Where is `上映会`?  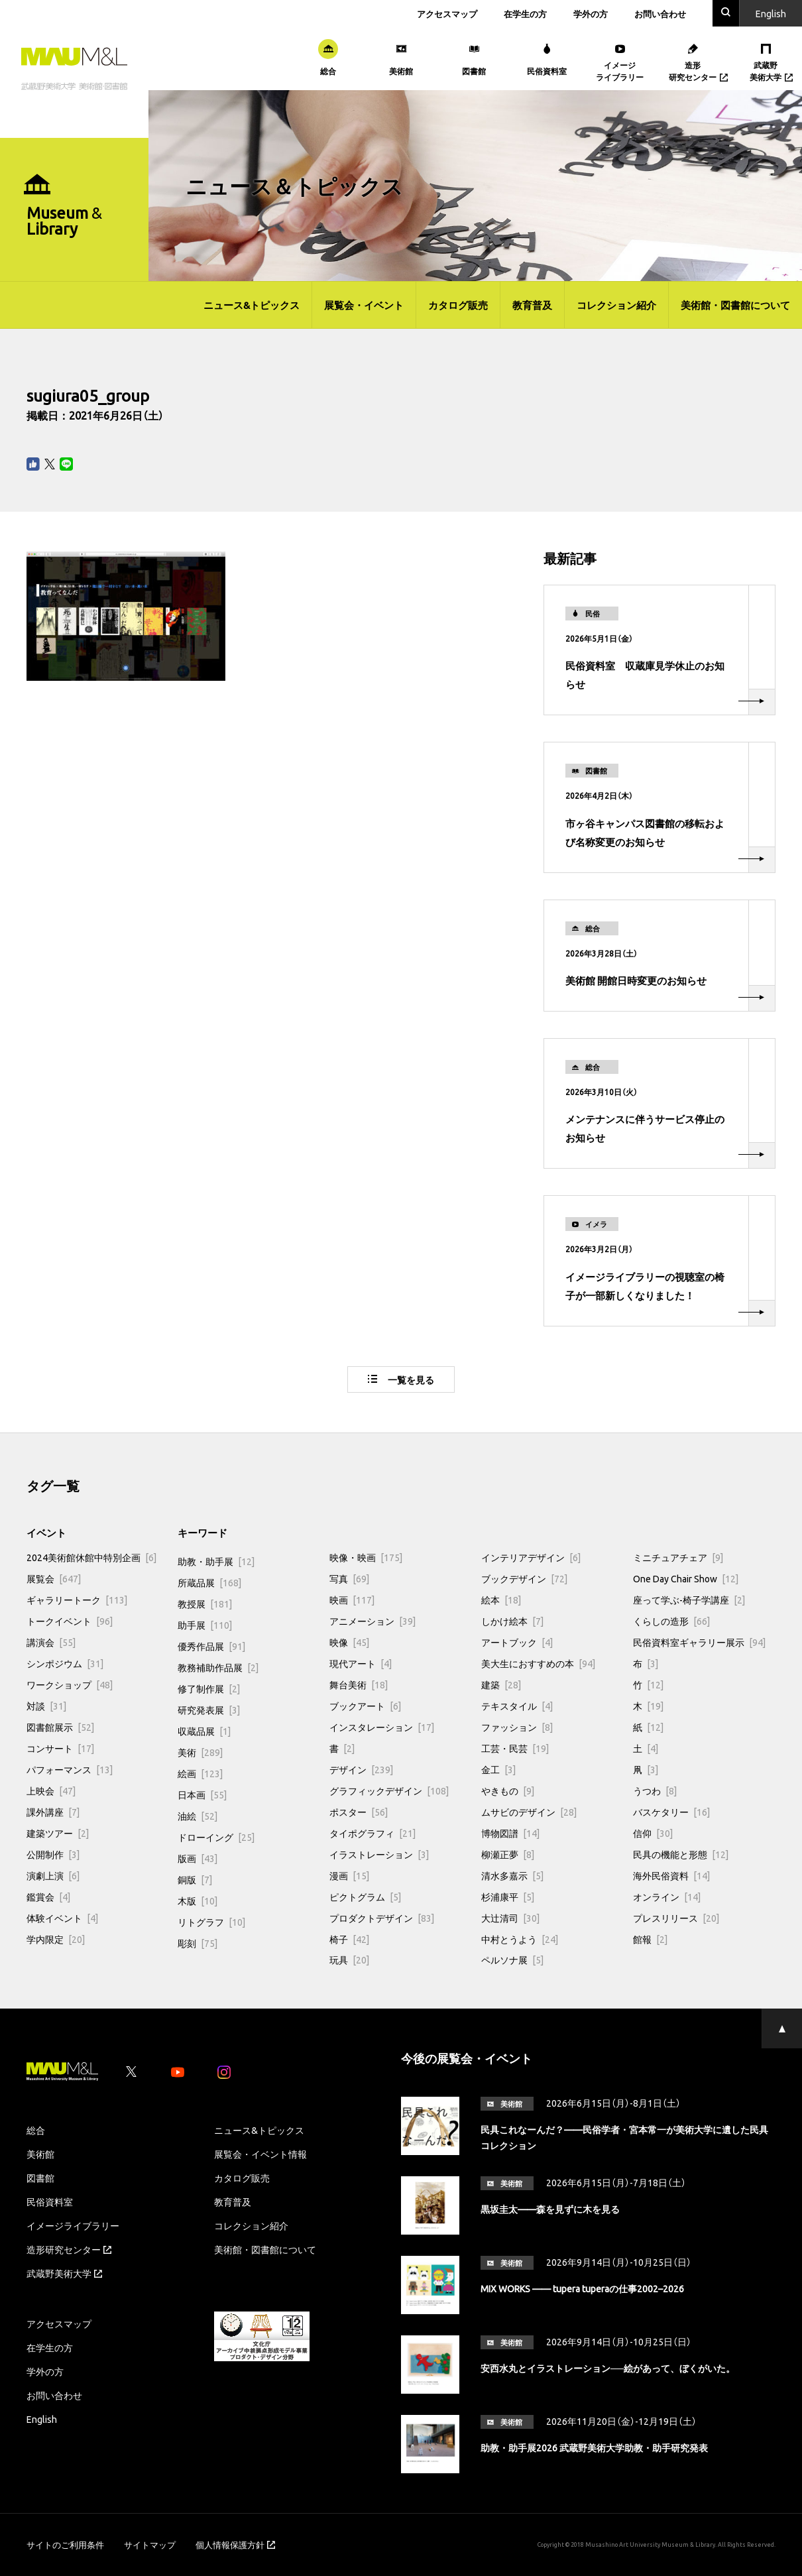 上映会 is located at coordinates (51, 1790).